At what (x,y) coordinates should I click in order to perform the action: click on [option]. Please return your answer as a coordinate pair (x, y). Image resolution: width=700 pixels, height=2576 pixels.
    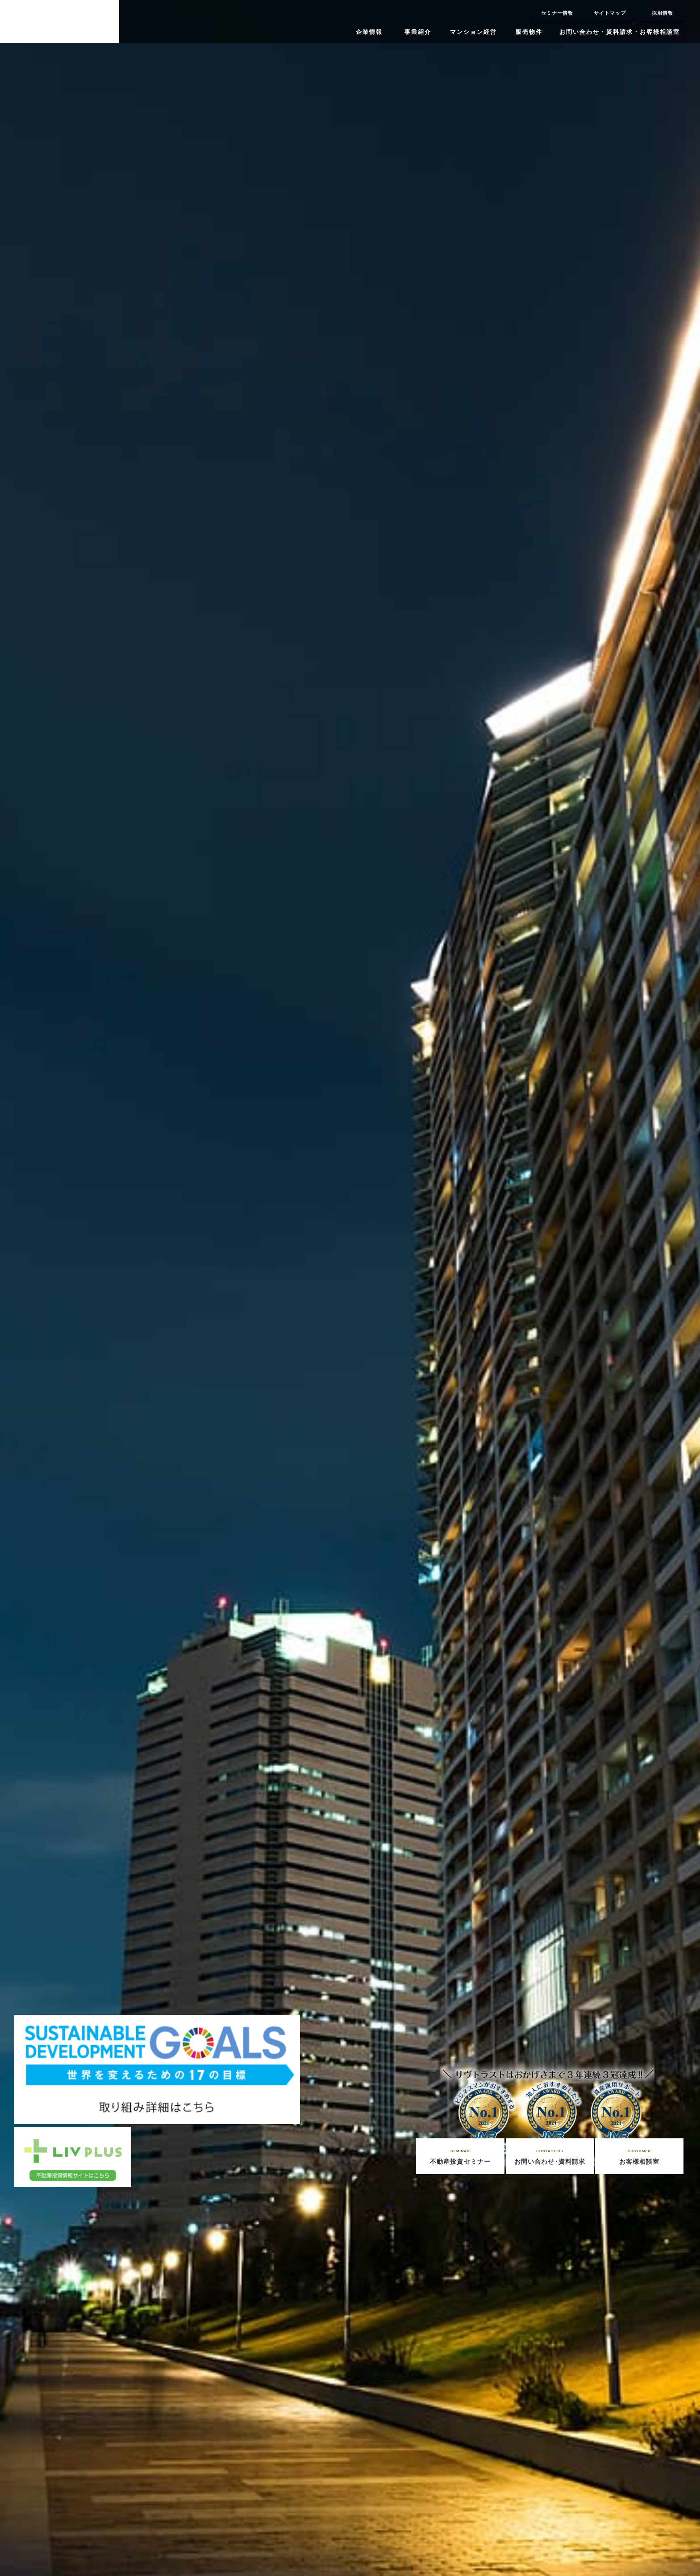
    Looking at the image, I should click on (350, 1288).